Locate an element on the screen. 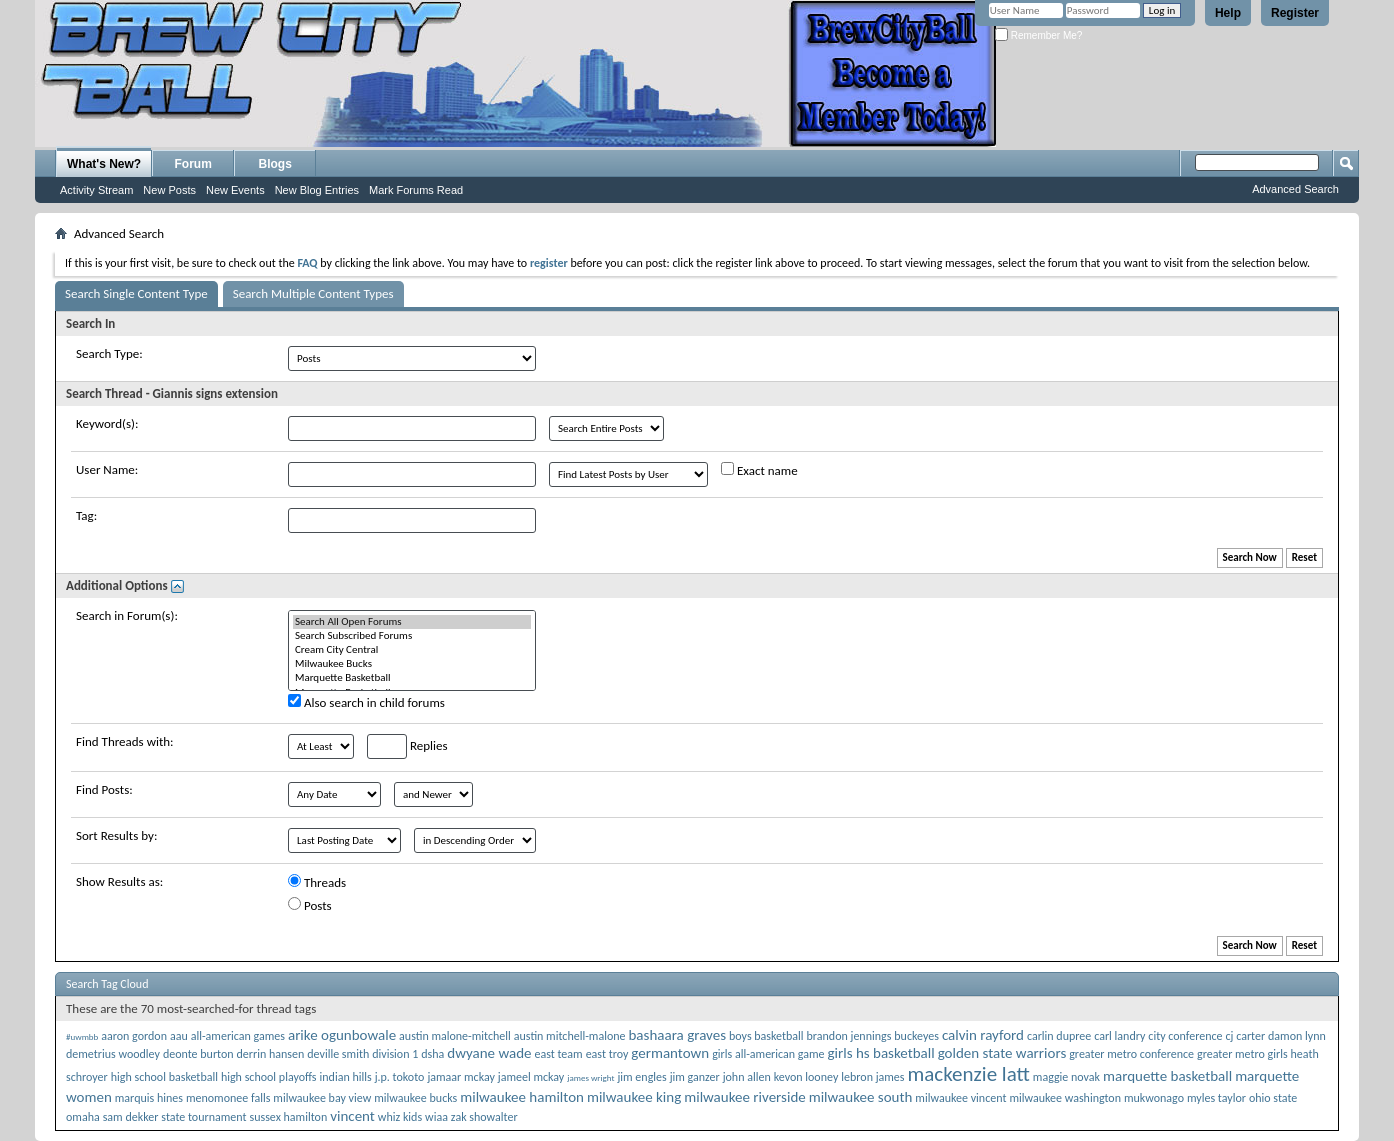 The height and width of the screenshot is (1141, 1394). Milwaukee Bucks is located at coordinates (412, 664).